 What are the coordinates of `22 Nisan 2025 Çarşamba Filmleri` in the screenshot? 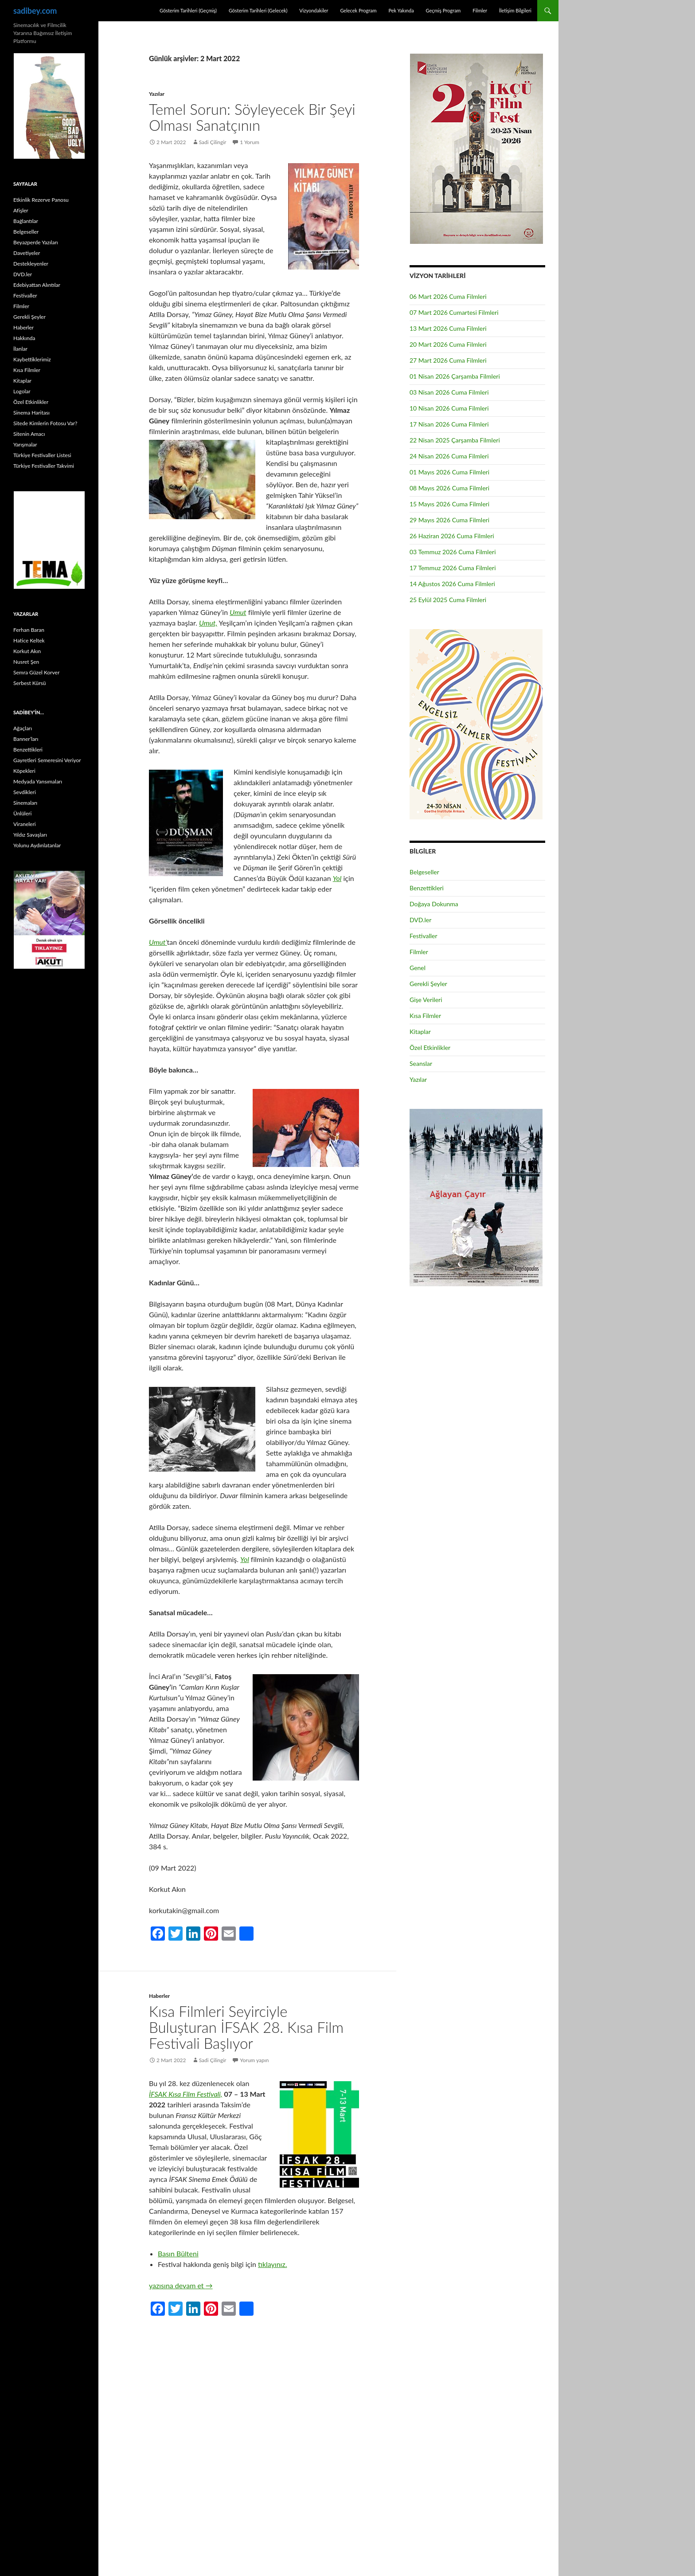 It's located at (455, 440).